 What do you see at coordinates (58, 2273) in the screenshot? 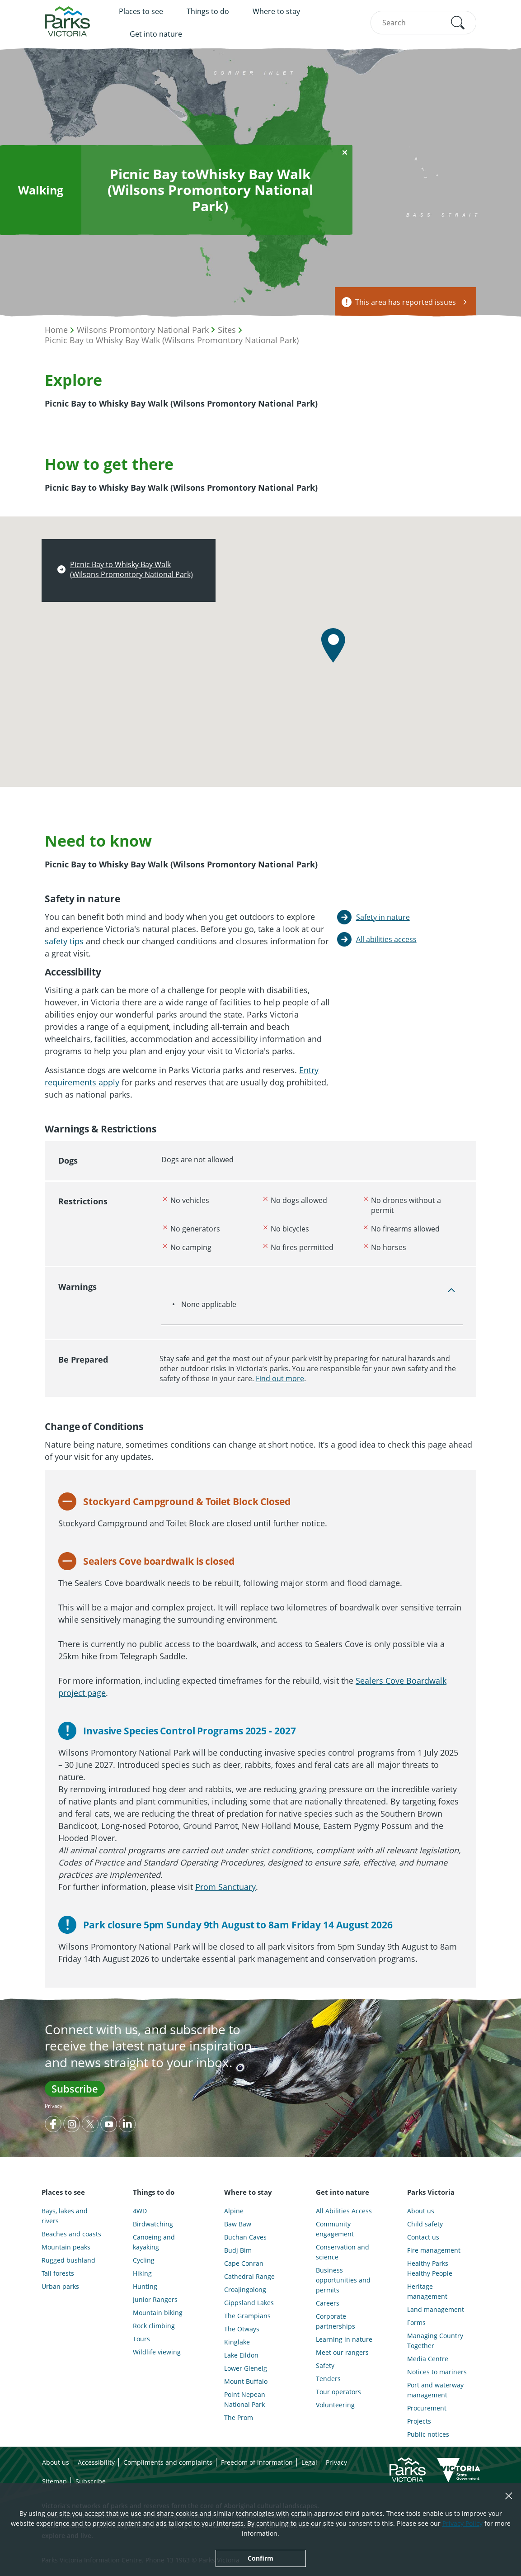
I see `Tall forests` at bounding box center [58, 2273].